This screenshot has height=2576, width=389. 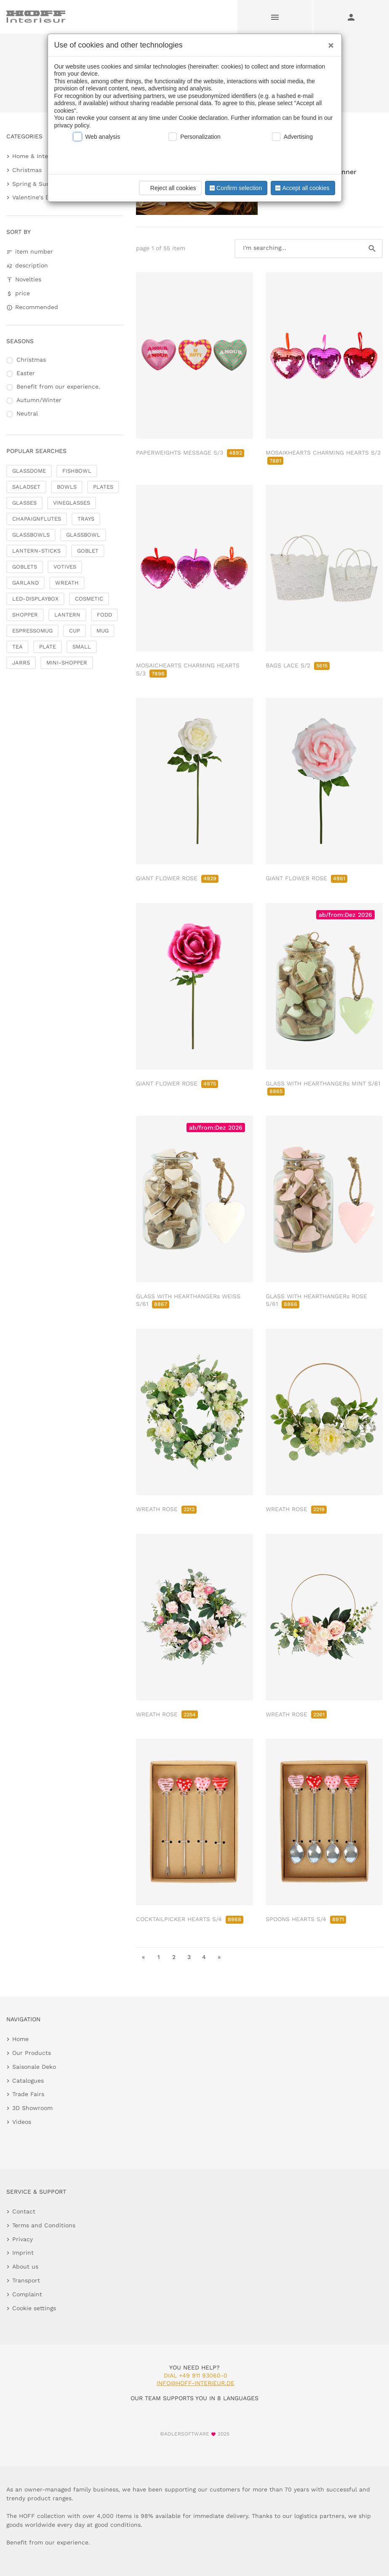 I want to click on PLATE, so click(x=47, y=646).